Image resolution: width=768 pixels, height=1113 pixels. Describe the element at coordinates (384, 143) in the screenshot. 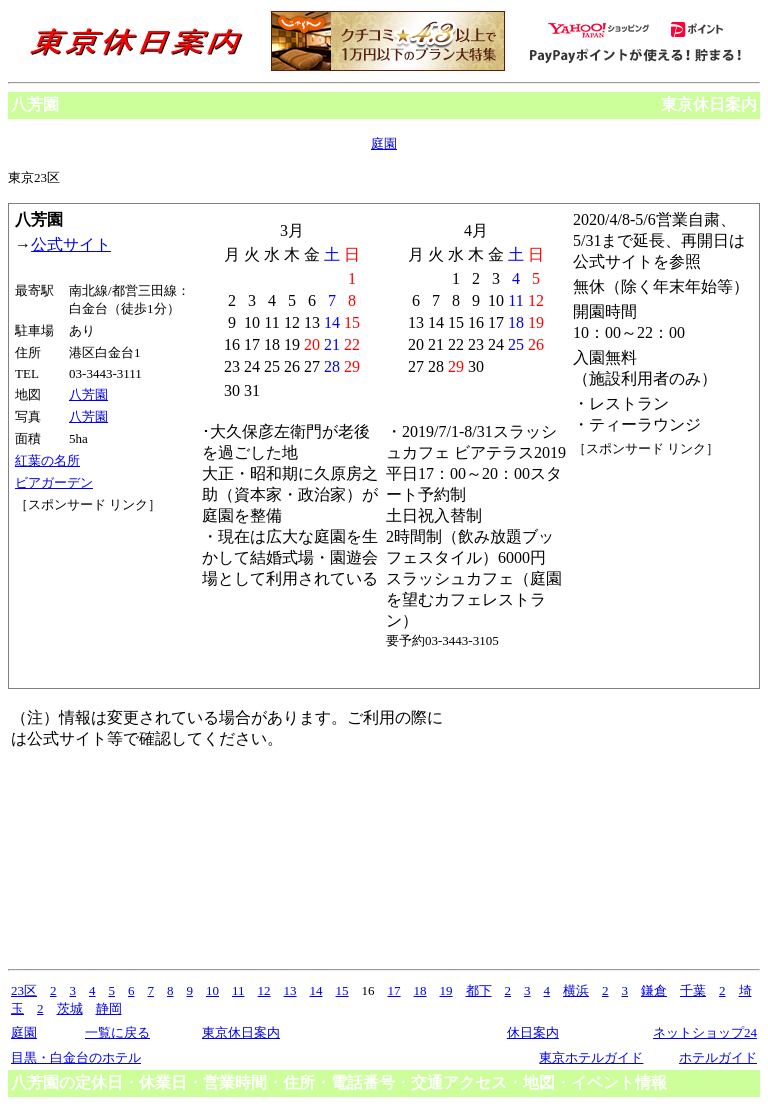

I see `庭園` at that location.